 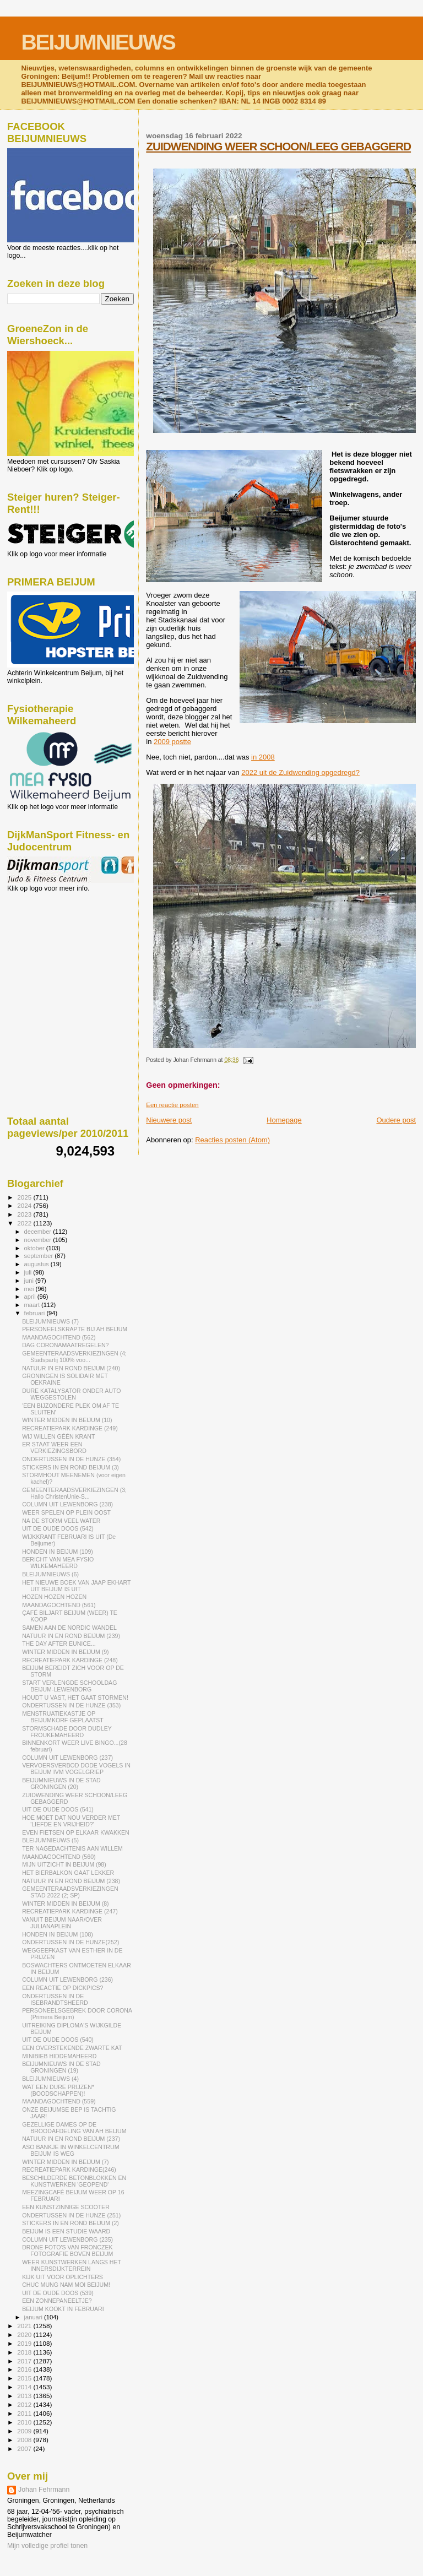 What do you see at coordinates (69, 1627) in the screenshot?
I see `SAMEN AAN DE NORDIC WANDEL` at bounding box center [69, 1627].